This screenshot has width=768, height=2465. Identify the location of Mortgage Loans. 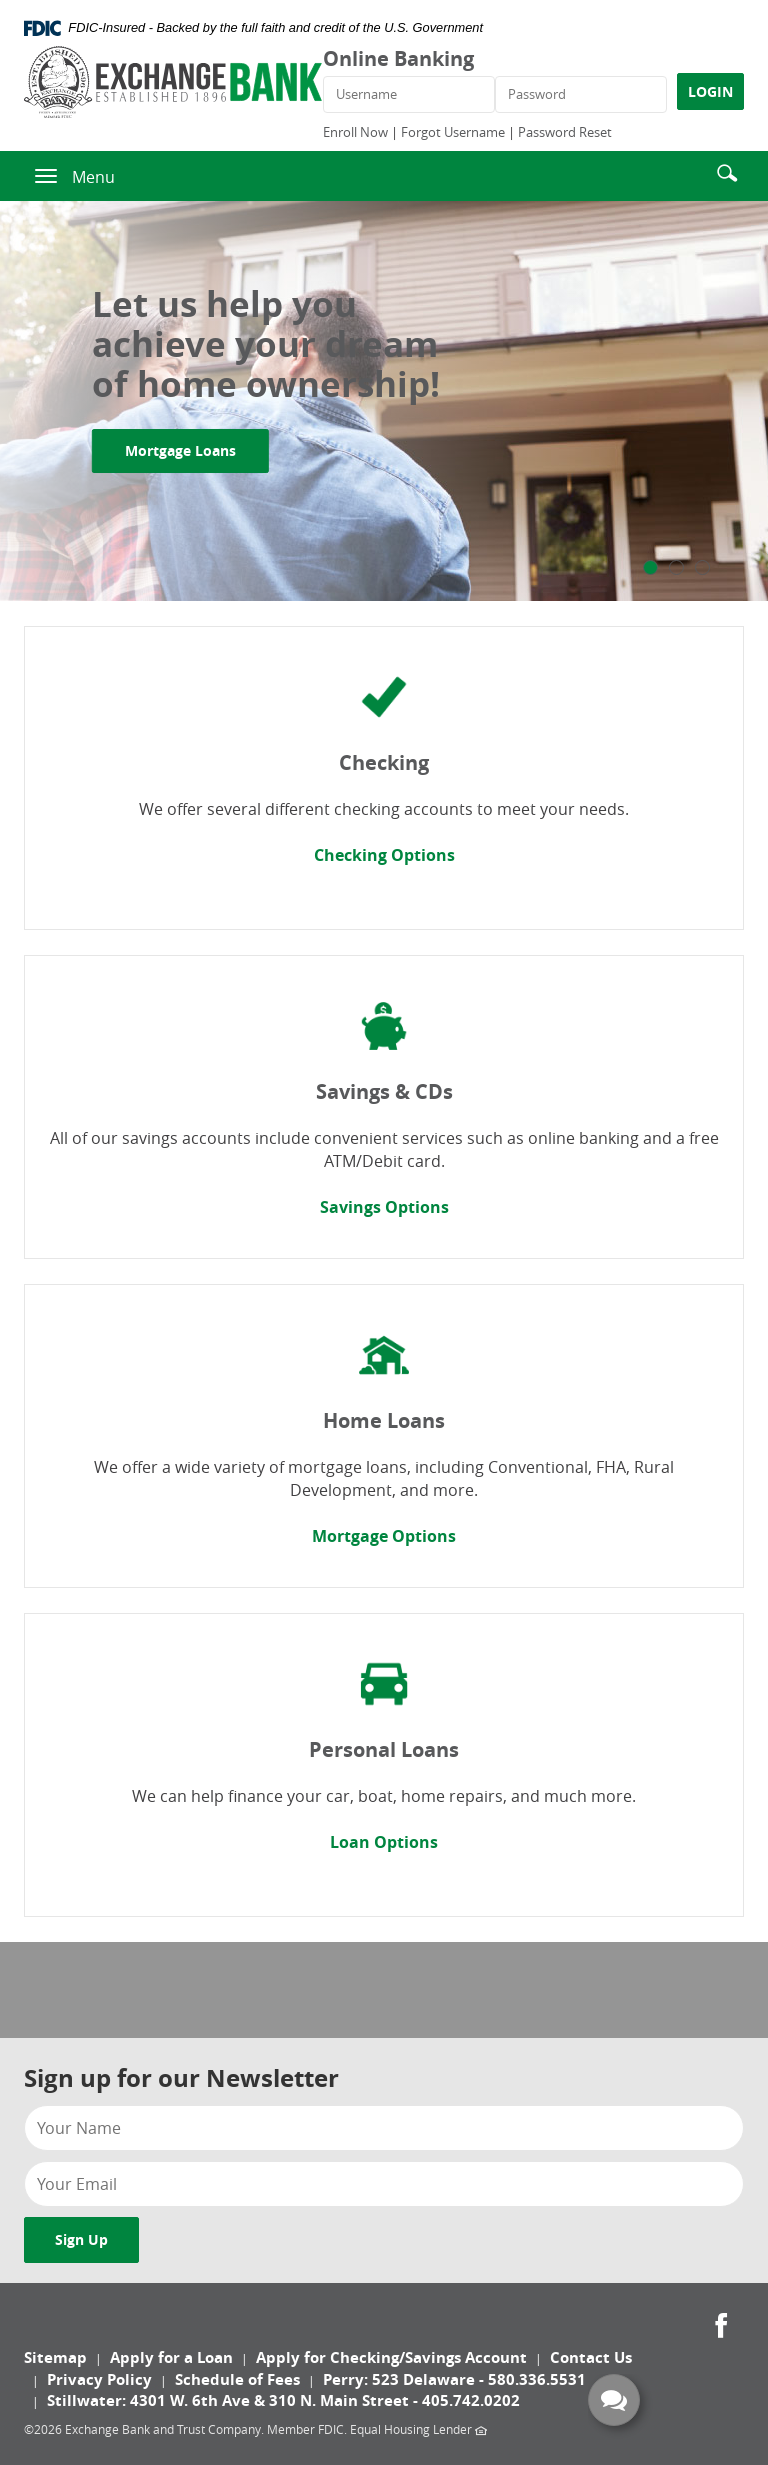
(197, 450).